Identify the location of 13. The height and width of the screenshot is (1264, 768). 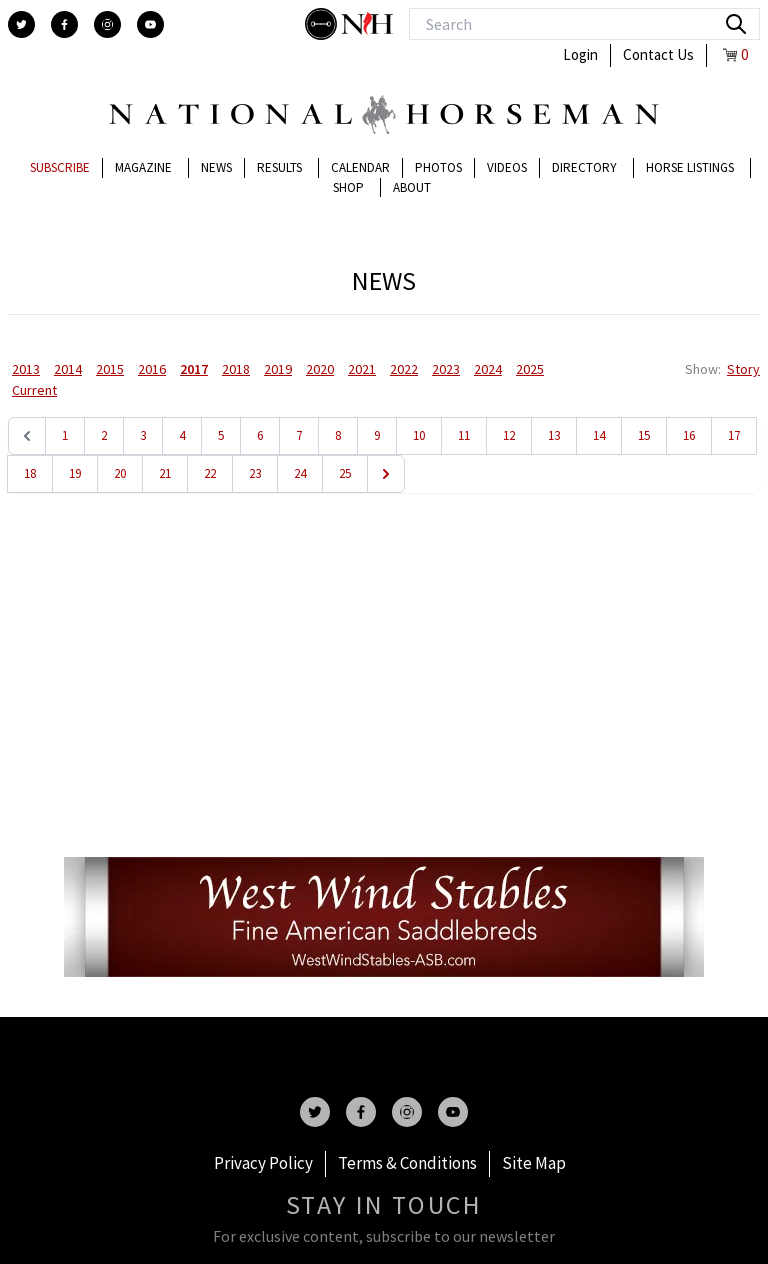
(554, 435).